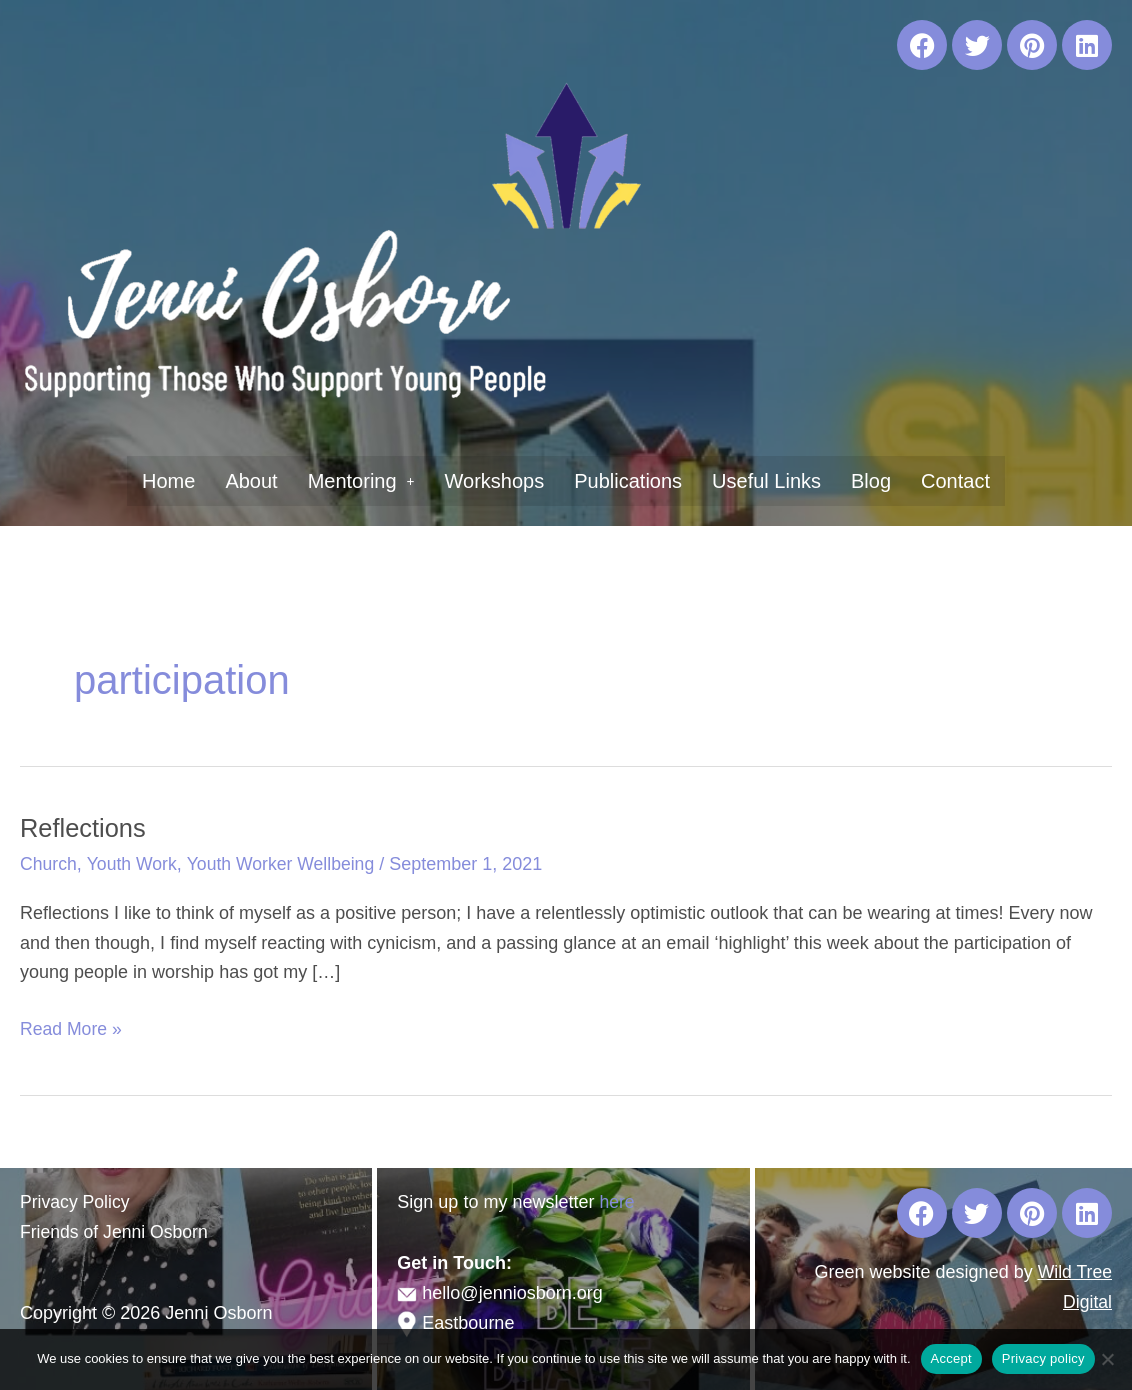  I want to click on Youth Work, so click(134, 864).